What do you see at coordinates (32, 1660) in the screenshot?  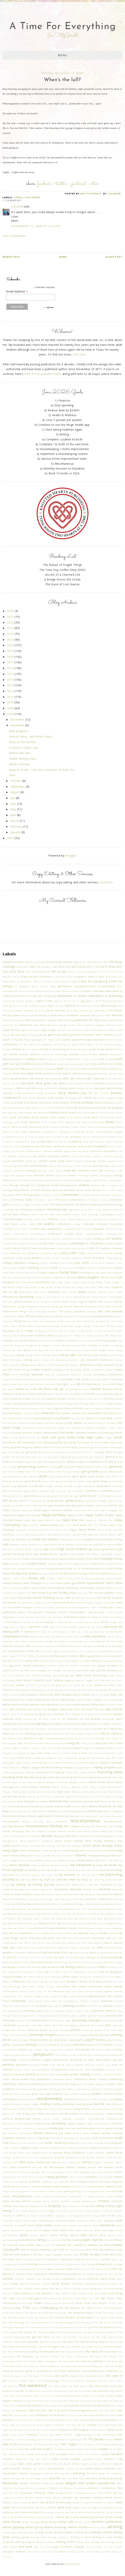 I see `Jamie Benn` at bounding box center [32, 1660].